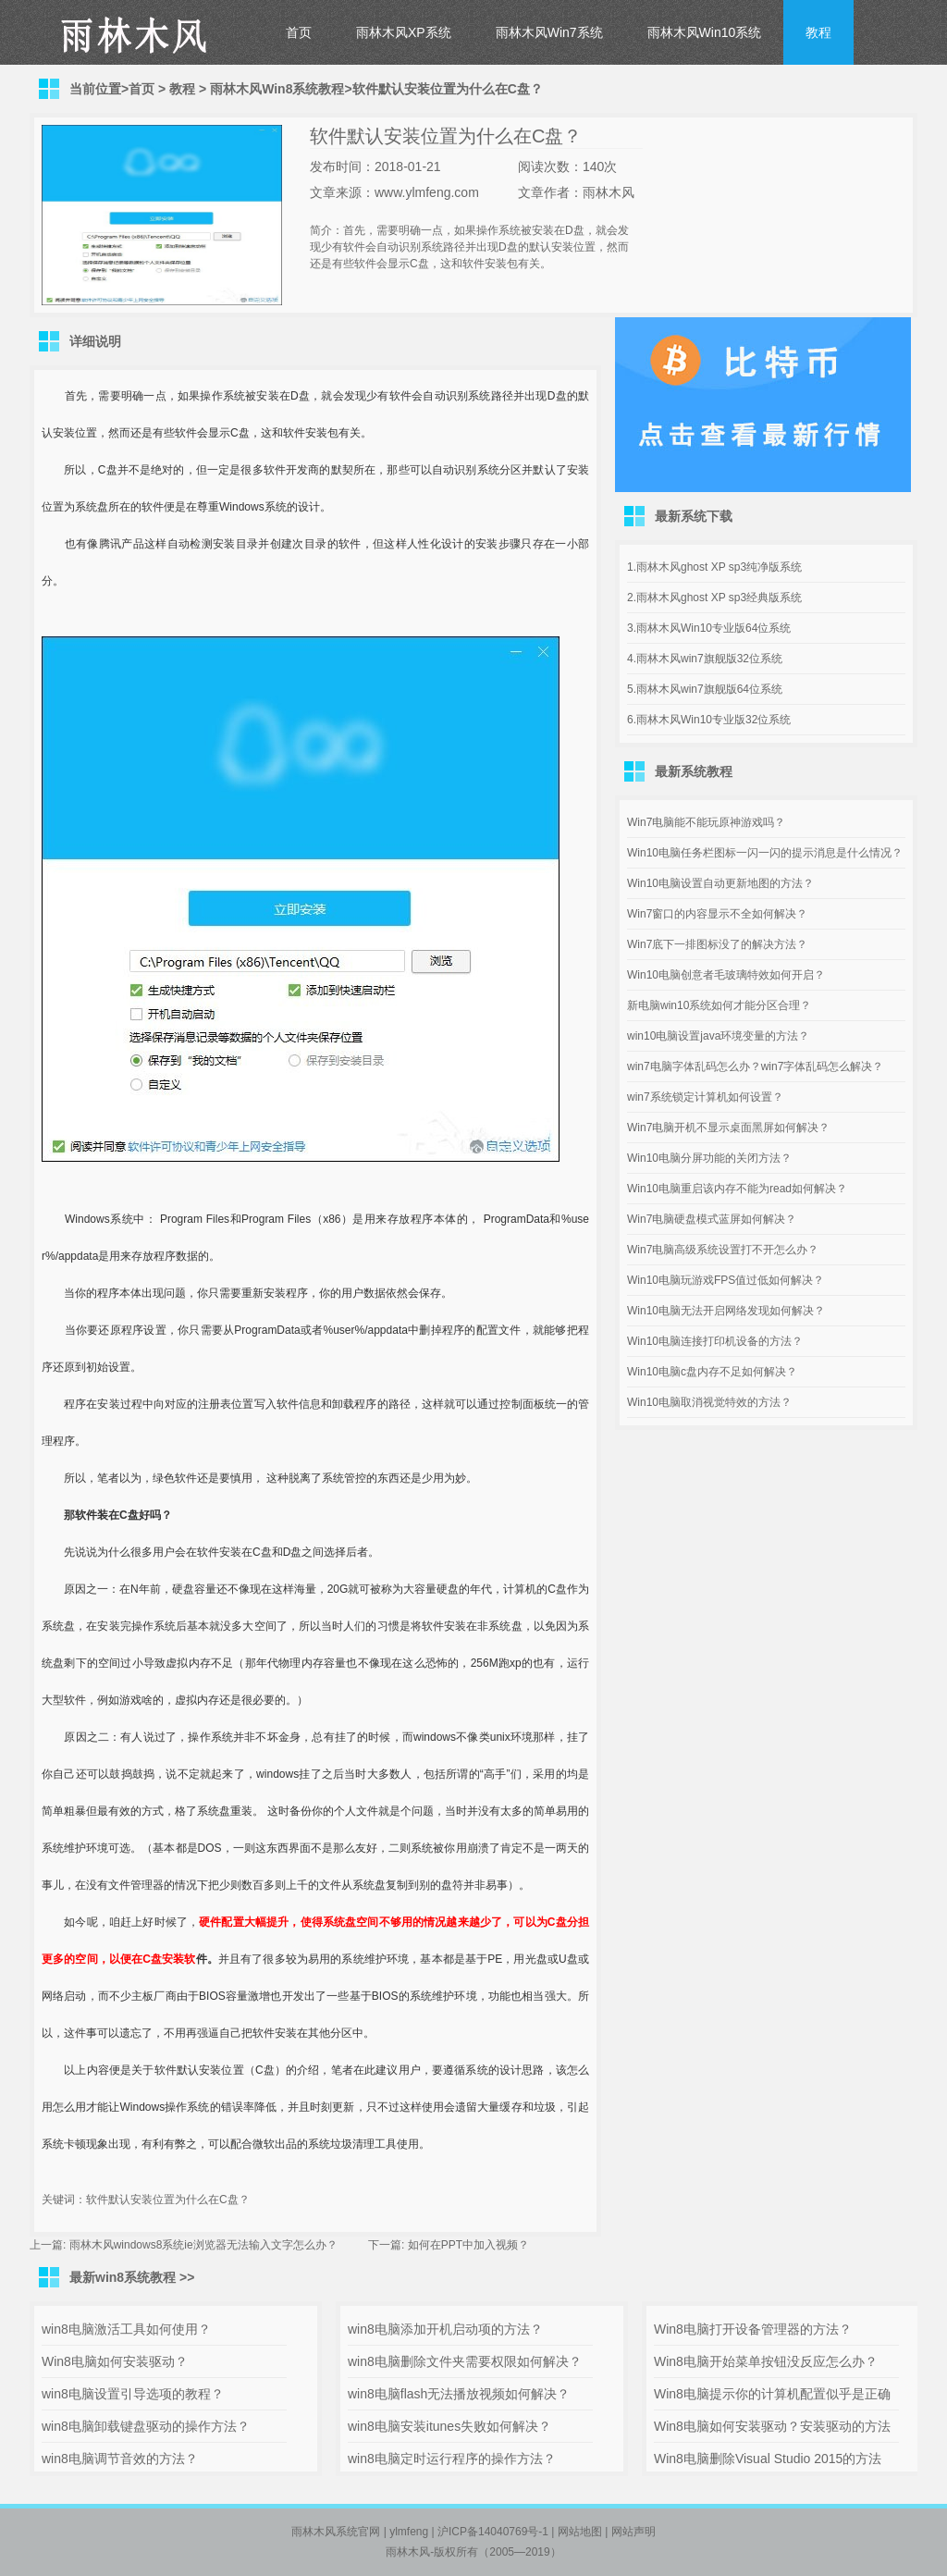  Describe the element at coordinates (772, 2426) in the screenshot. I see `Win8电脑如何安装驱动？安装驱动的方法` at that location.